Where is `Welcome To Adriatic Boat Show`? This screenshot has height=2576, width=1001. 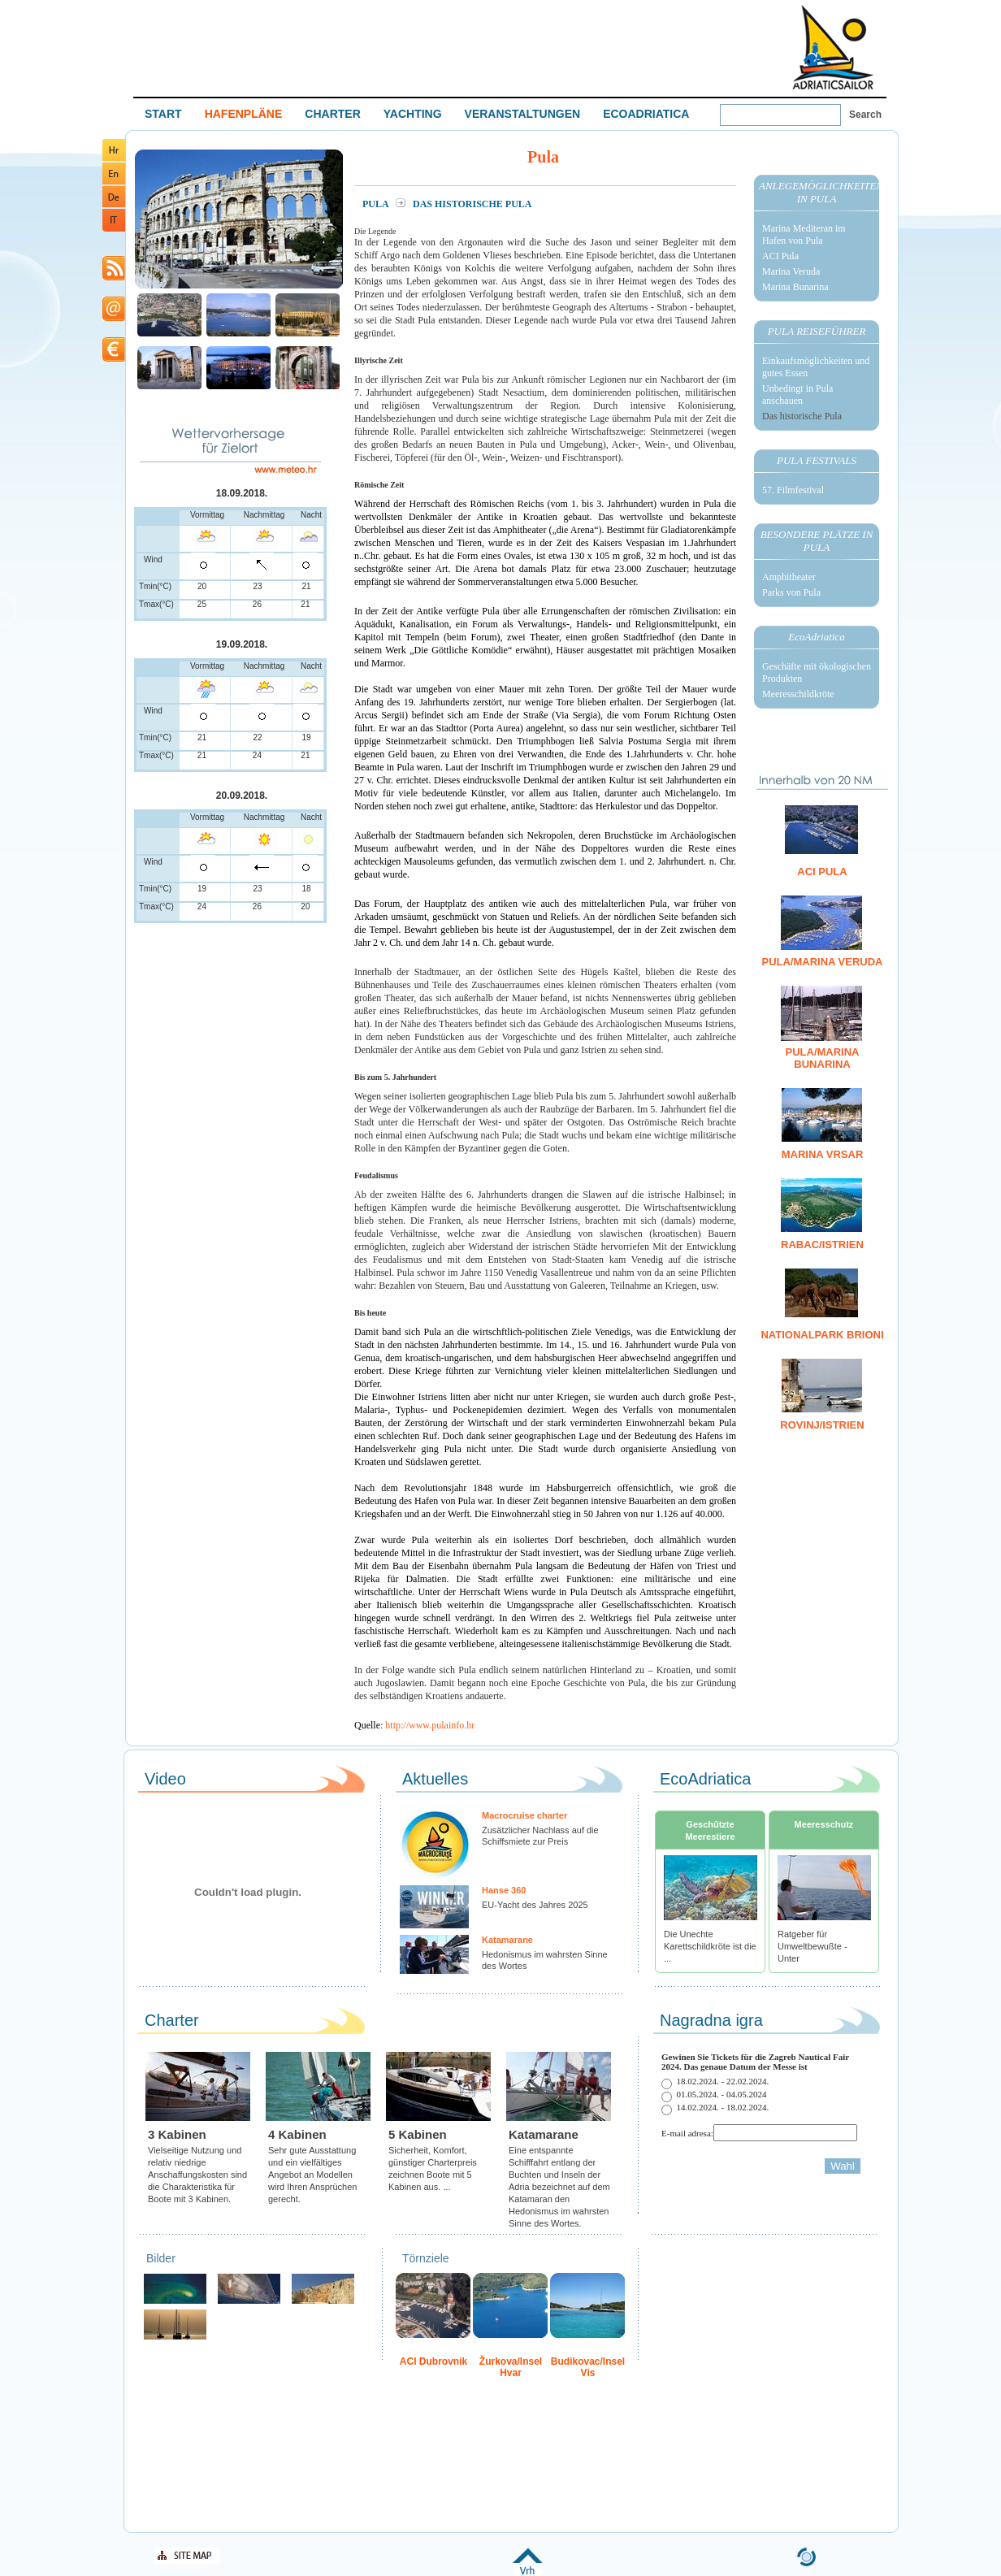 Welcome To Adriatic Boat Show is located at coordinates (832, 46).